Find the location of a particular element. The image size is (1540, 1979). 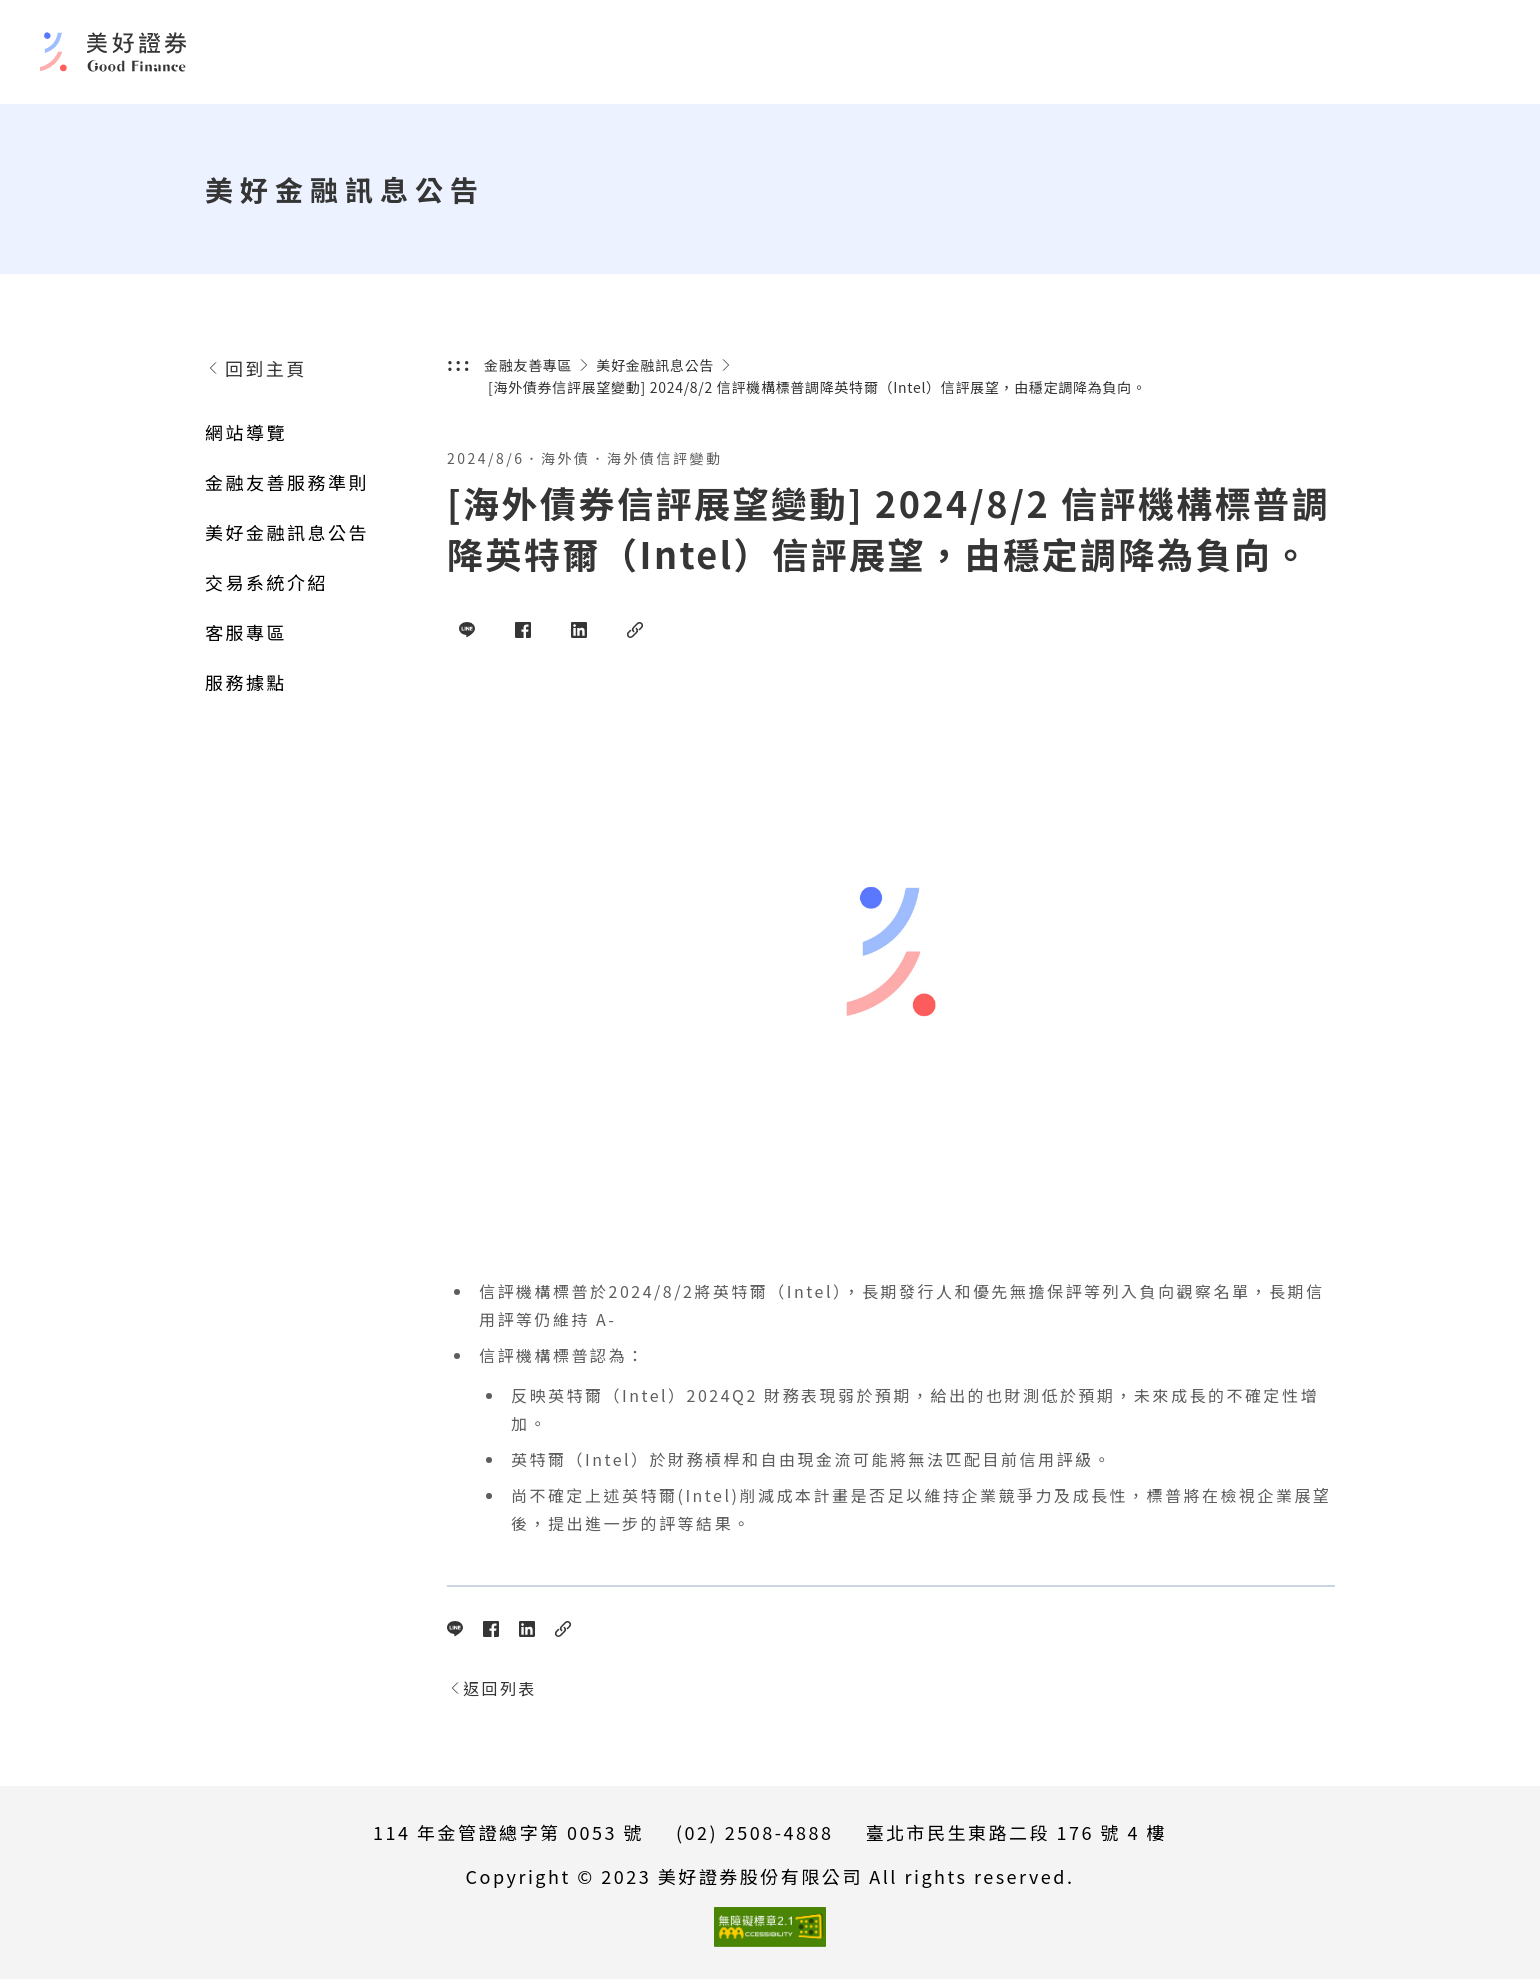

交易系統介紹 is located at coordinates (266, 582).